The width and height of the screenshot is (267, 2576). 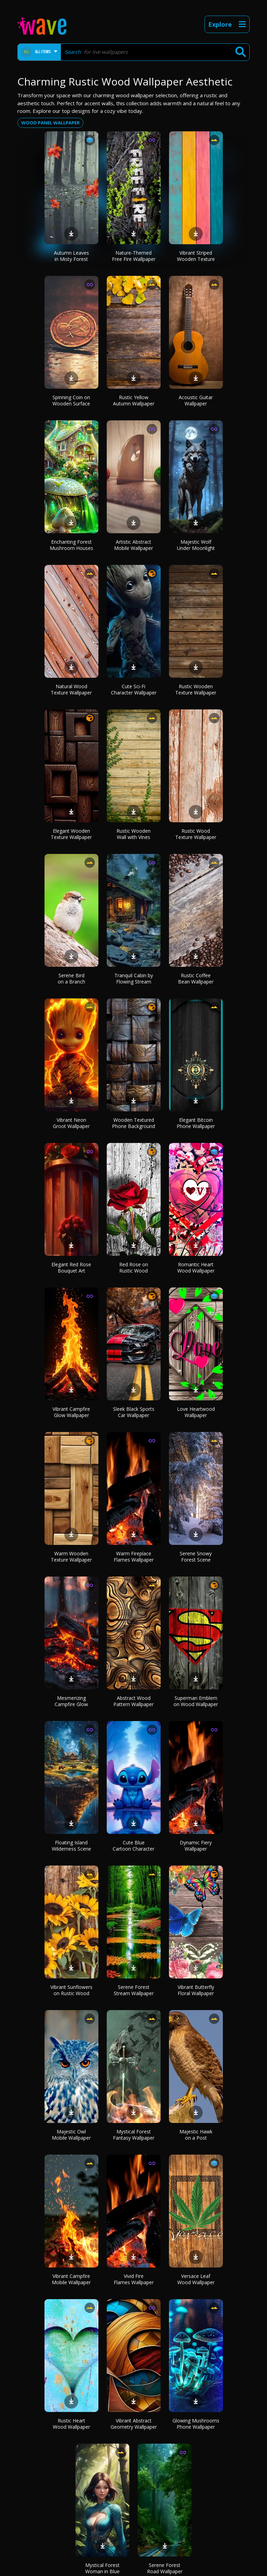 What do you see at coordinates (71, 1701) in the screenshot?
I see `Mesmerizing Campfire Glow` at bounding box center [71, 1701].